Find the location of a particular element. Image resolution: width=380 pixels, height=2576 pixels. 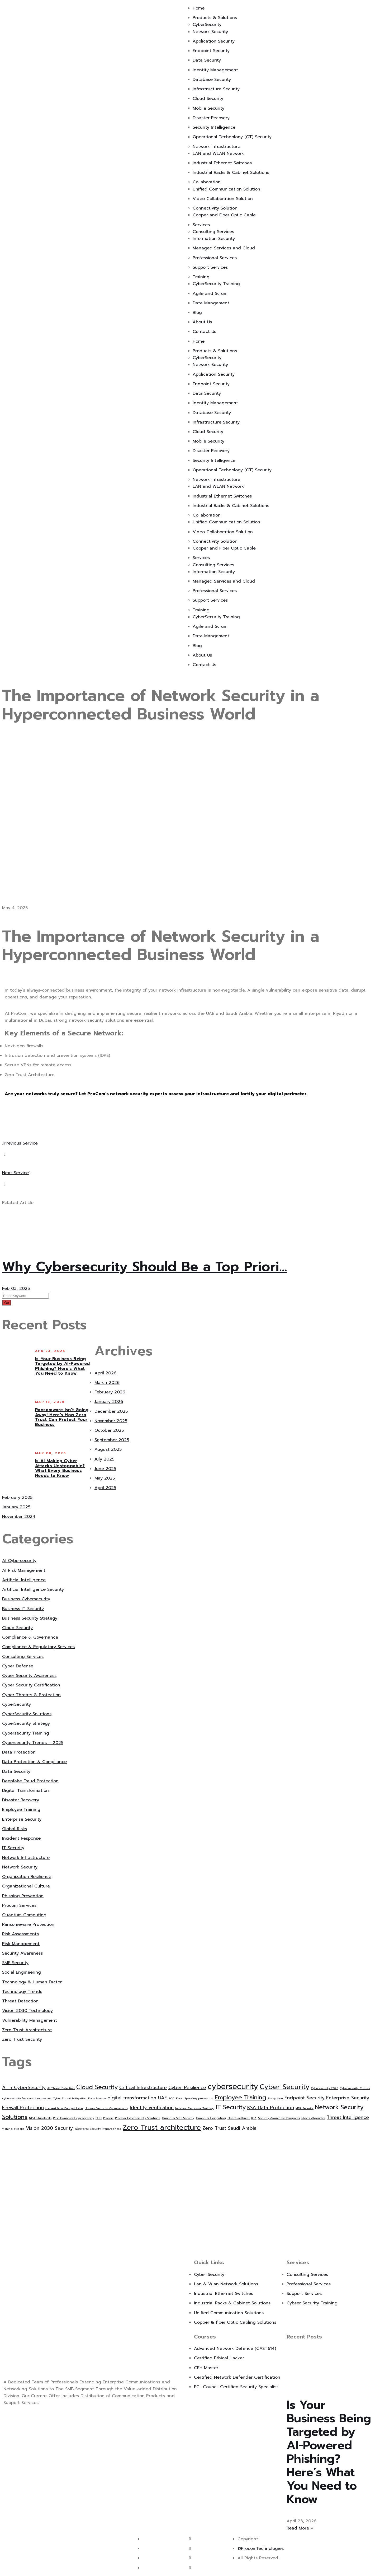

Vulnerability Management is located at coordinates (29, 2020).